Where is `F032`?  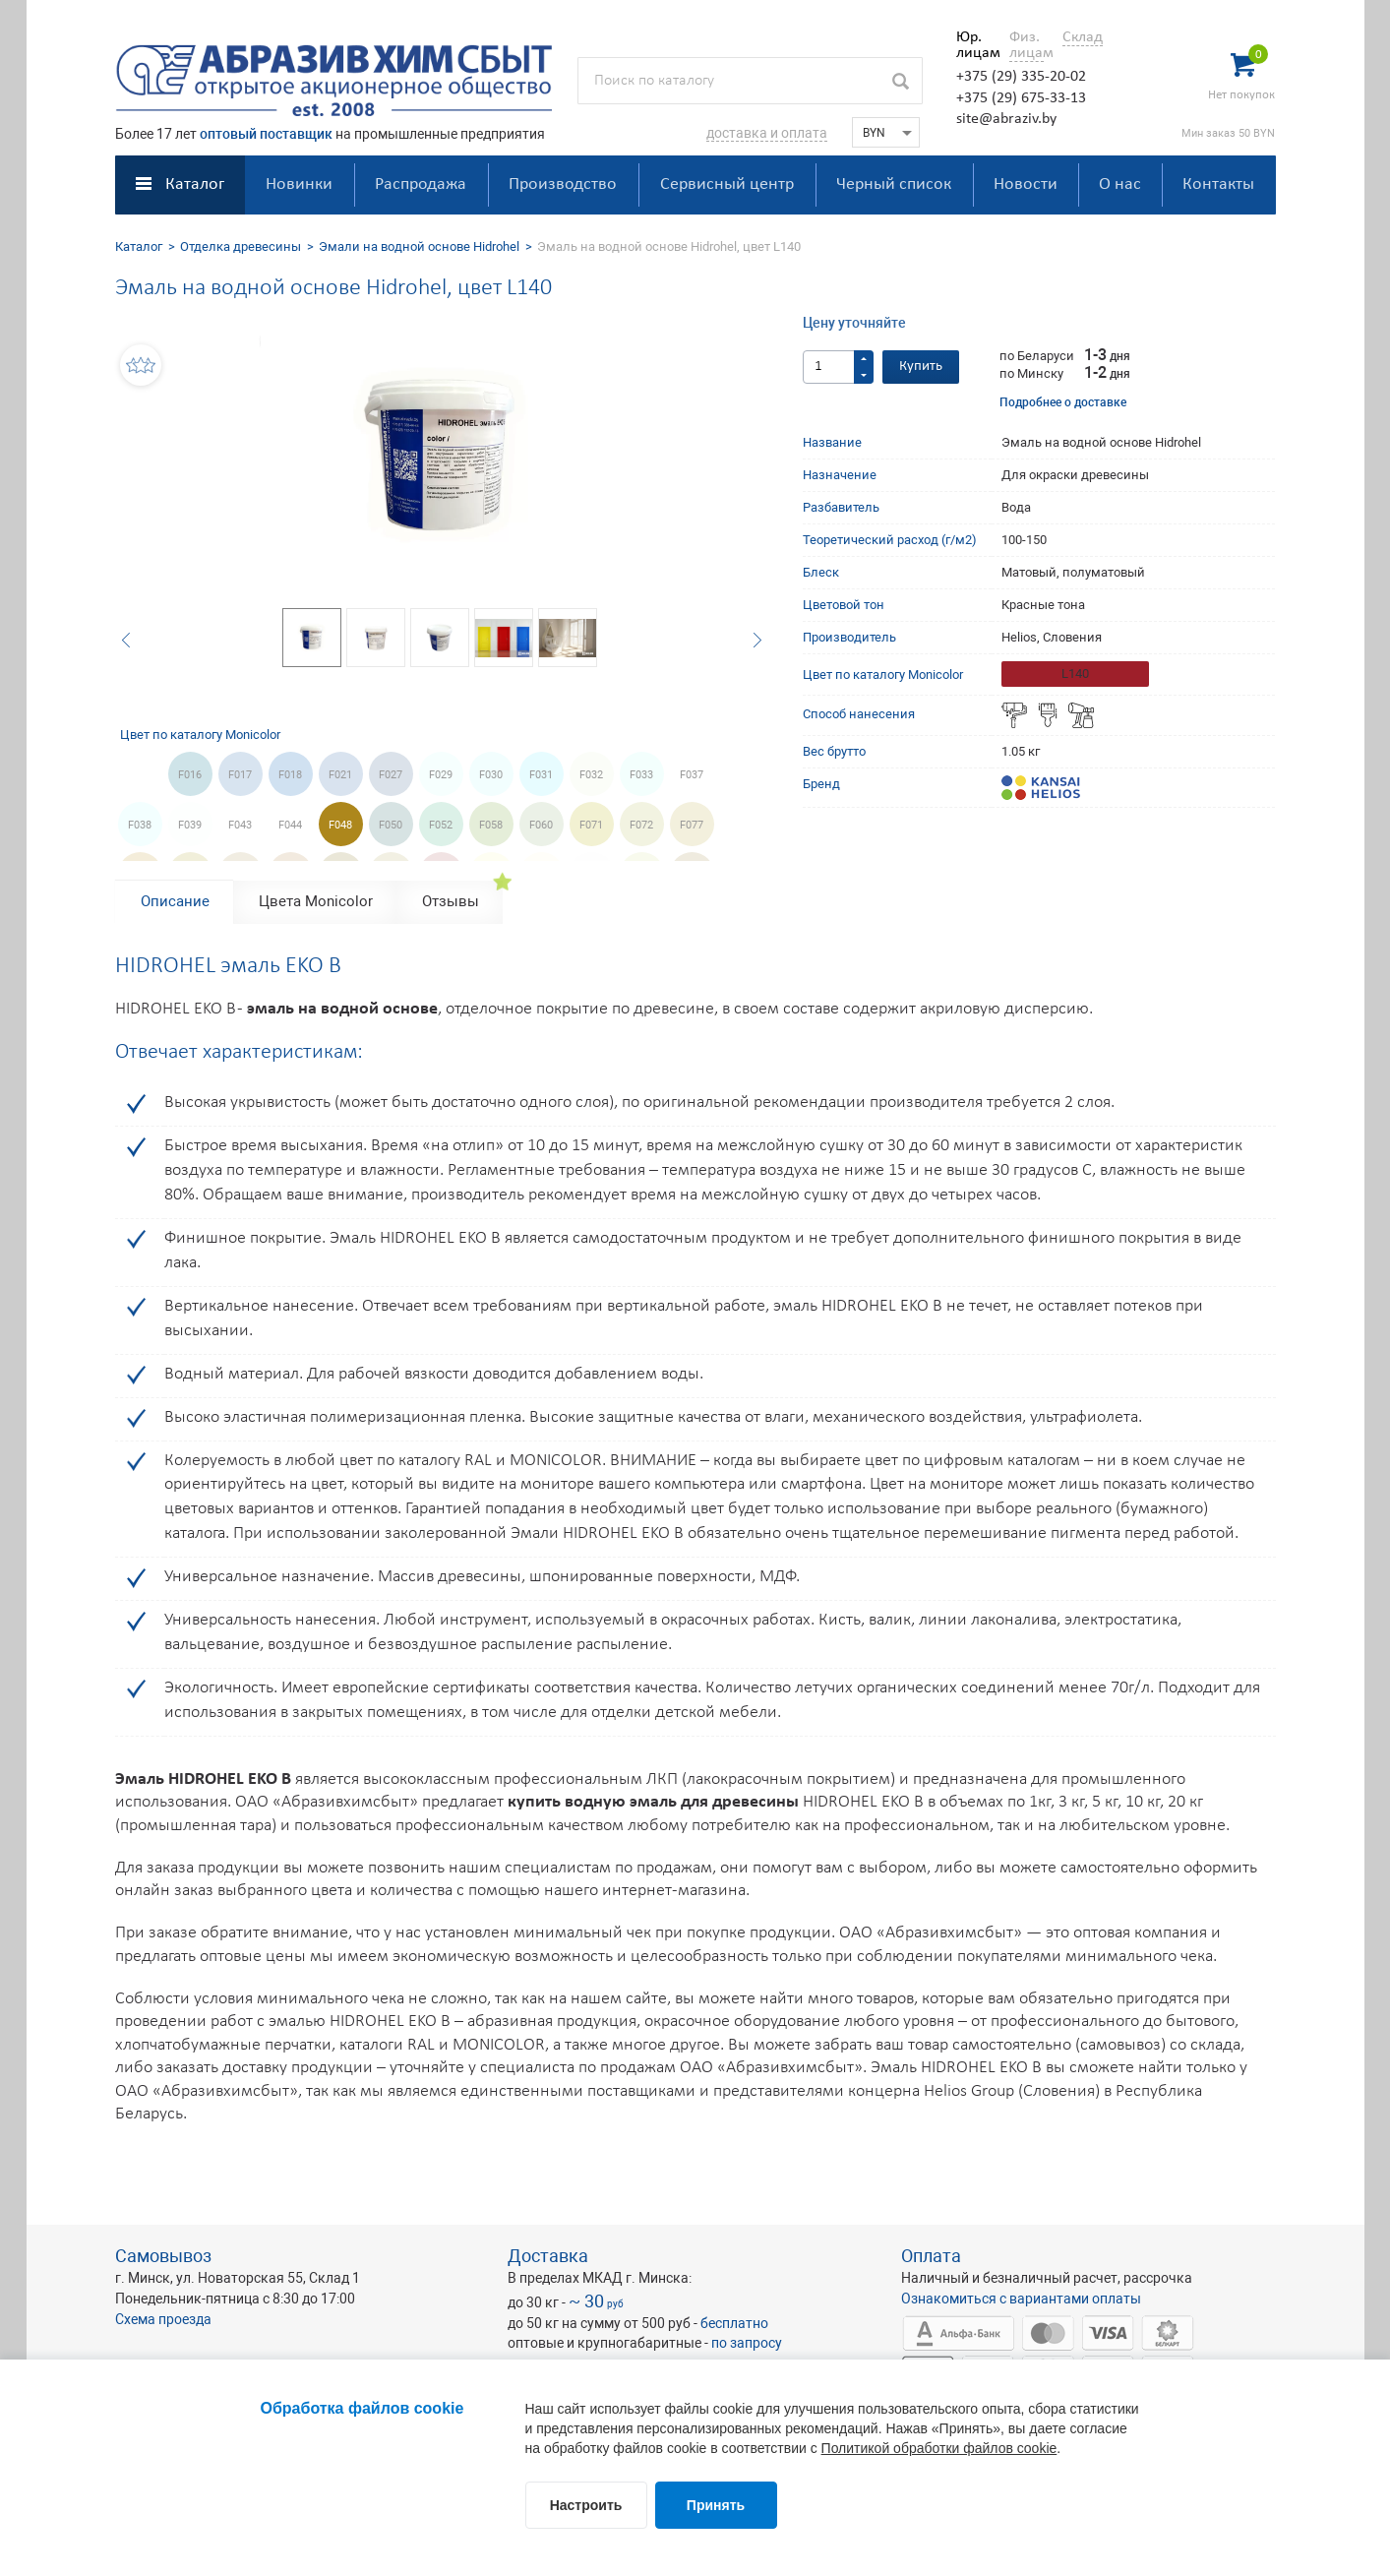 F032 is located at coordinates (591, 774).